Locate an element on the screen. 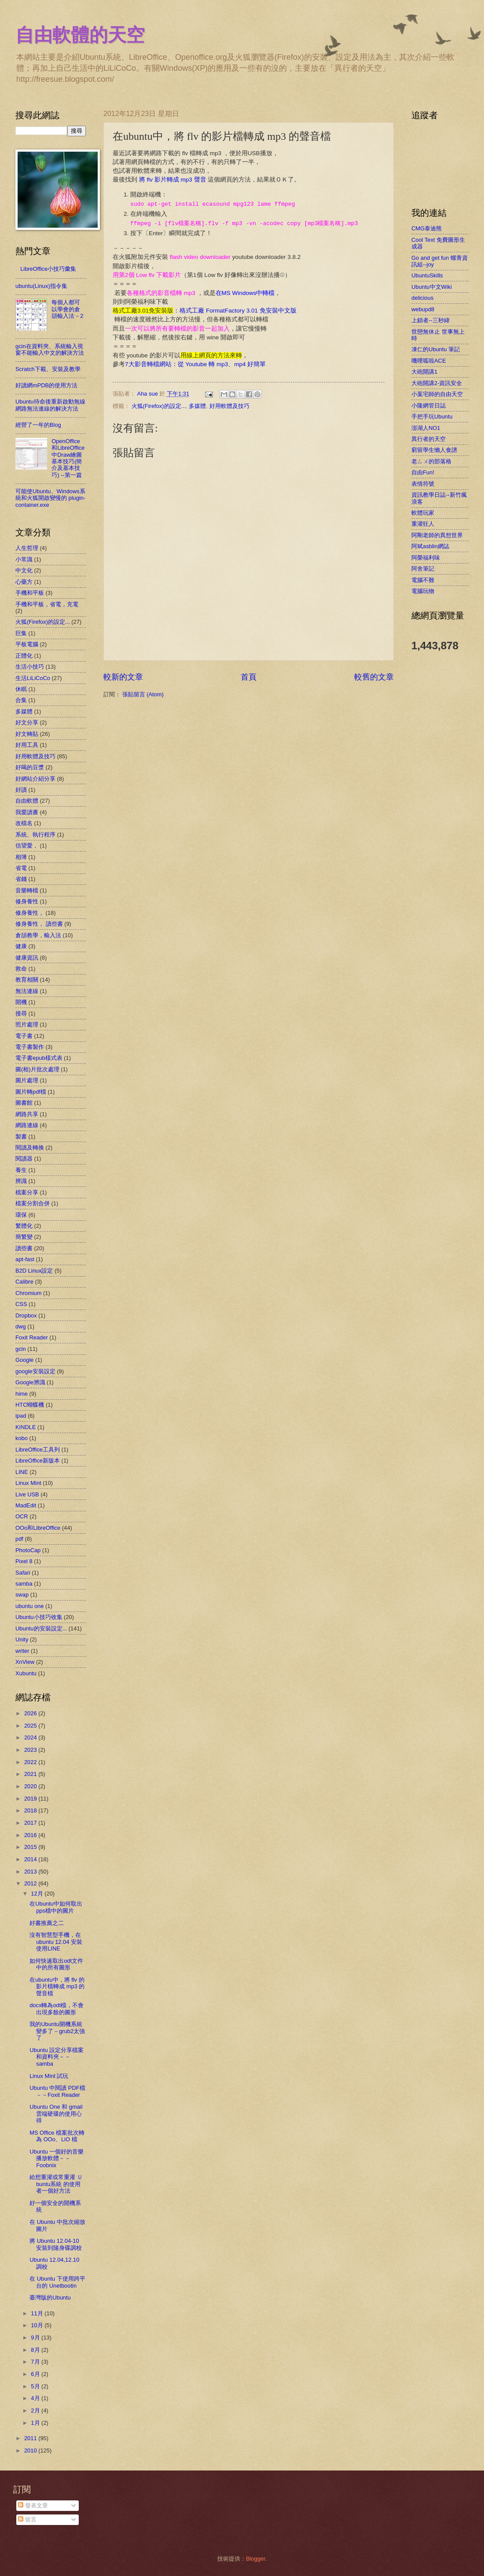 The height and width of the screenshot is (2576, 484). 2012 is located at coordinates (31, 1883).